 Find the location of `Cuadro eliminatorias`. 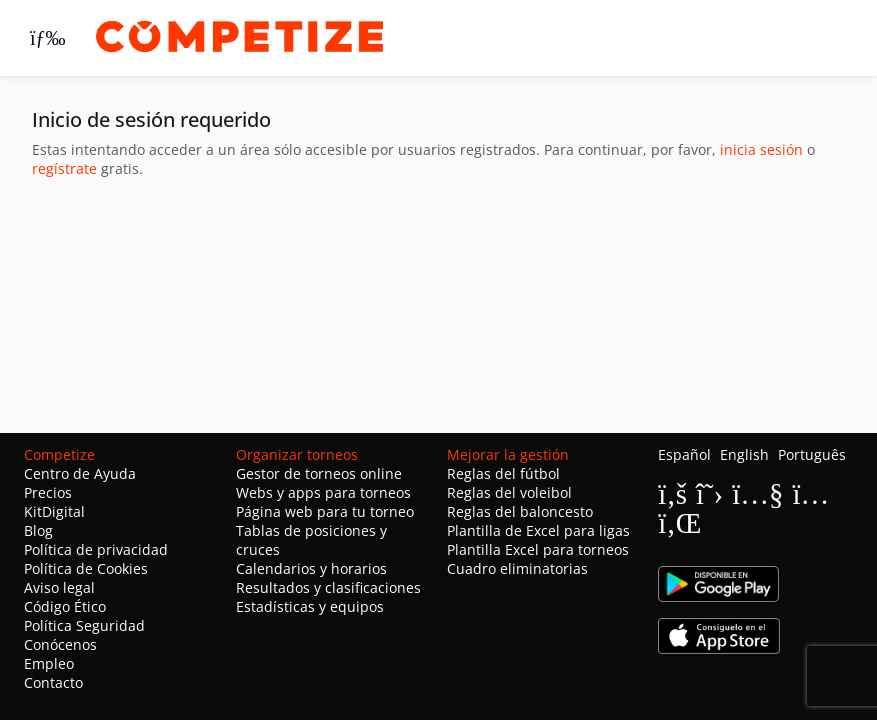

Cuadro eliminatorias is located at coordinates (517, 568).